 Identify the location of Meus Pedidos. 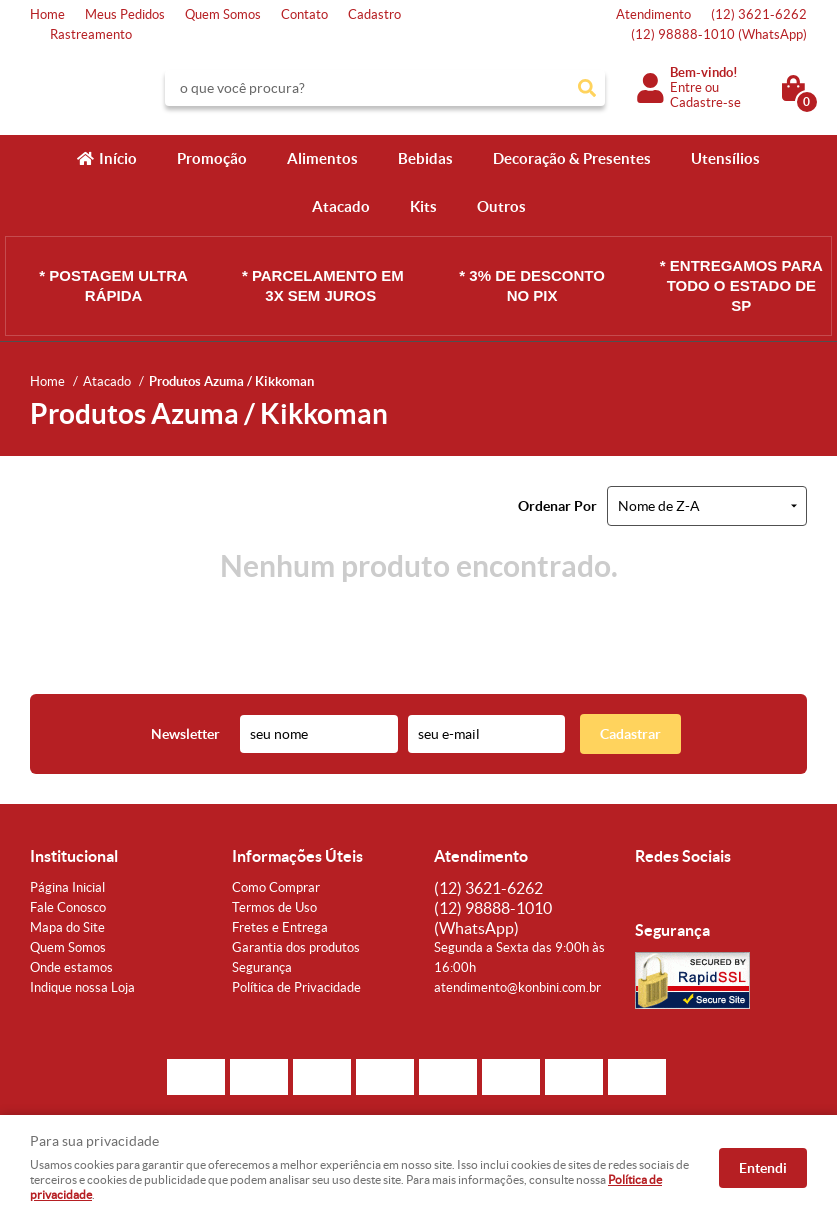
(125, 14).